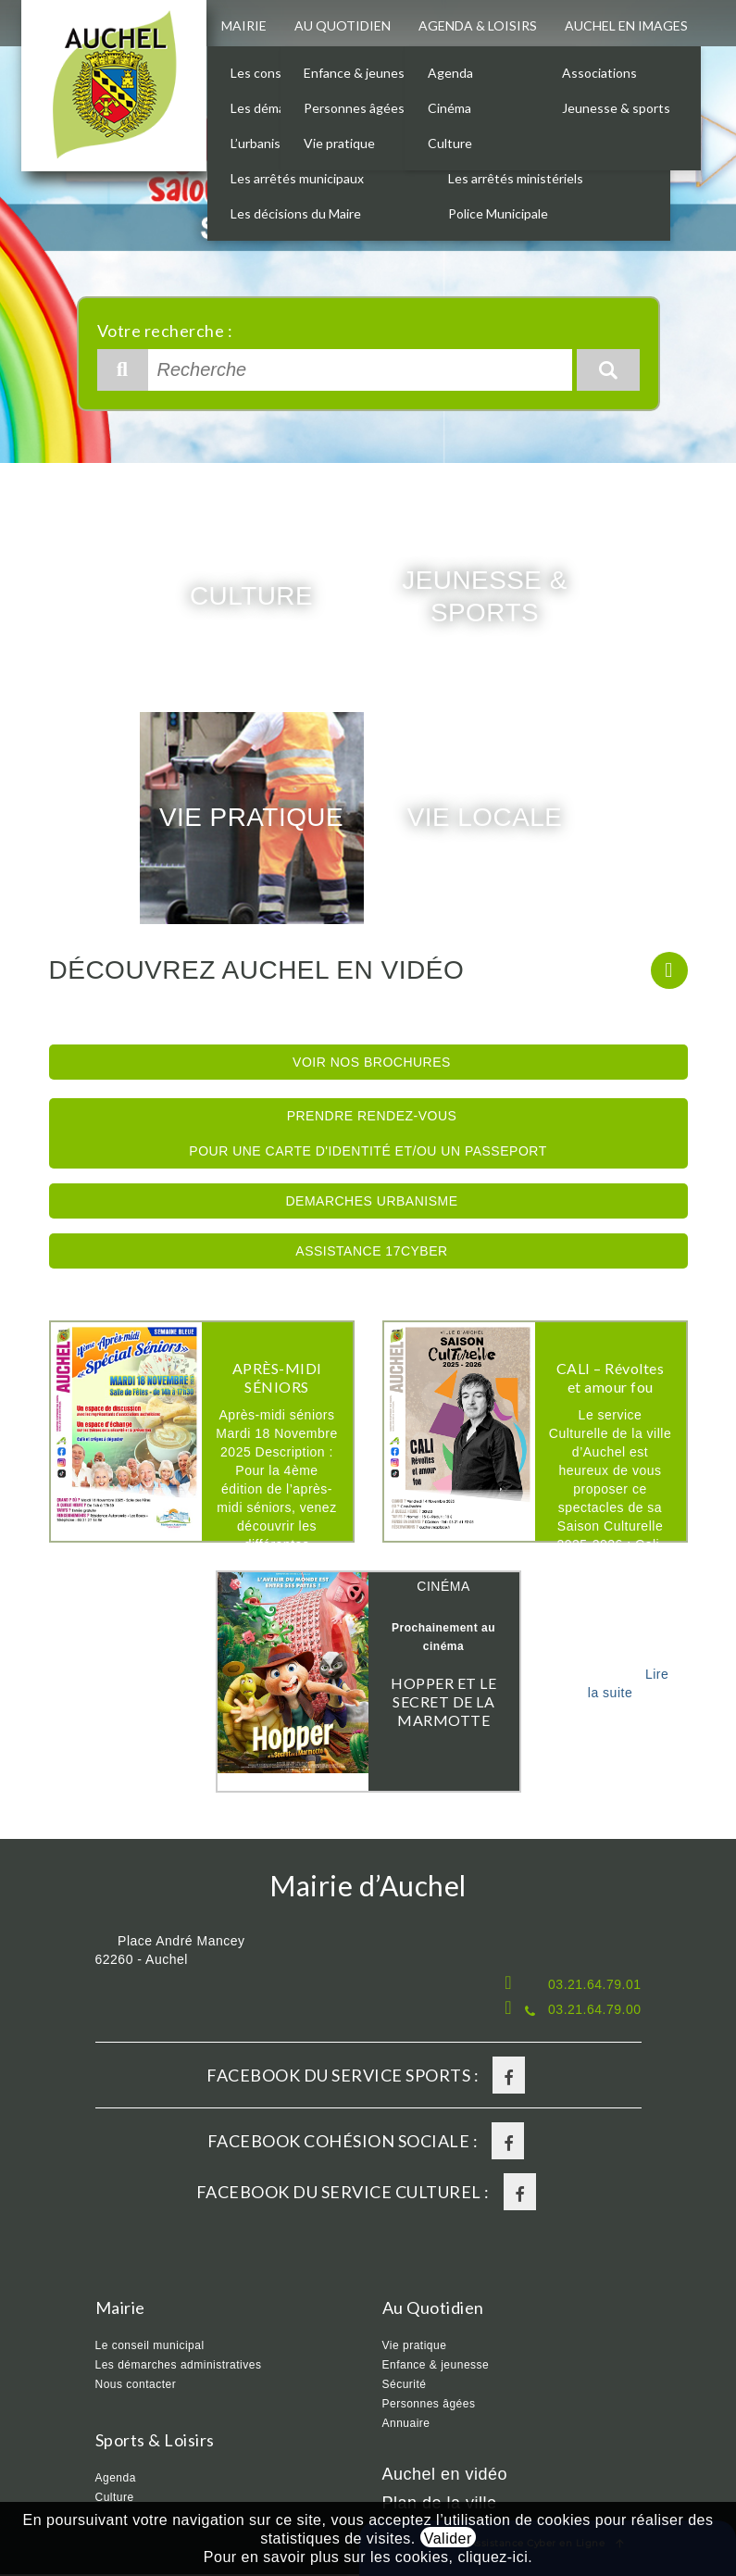  What do you see at coordinates (367, 1135) in the screenshot?
I see `Prendre rendez-vous pour une Carte d'identité et/ou un Passeport` at bounding box center [367, 1135].